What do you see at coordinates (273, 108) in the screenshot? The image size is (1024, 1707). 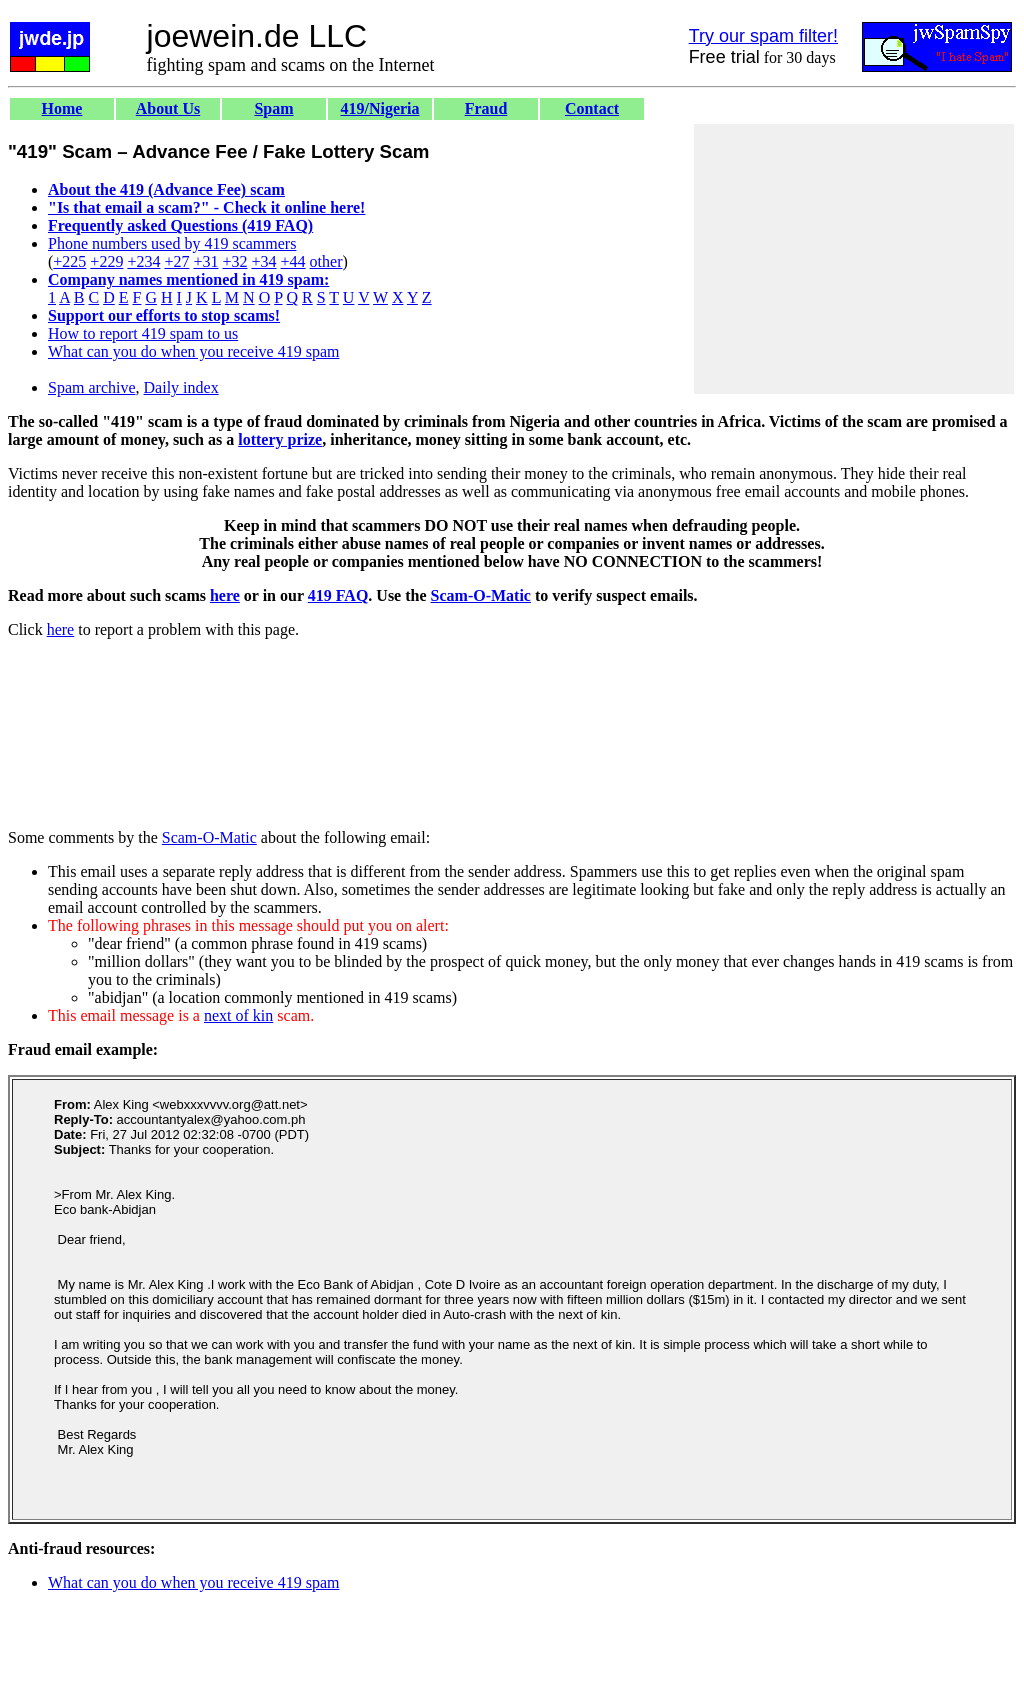 I see `Spam` at bounding box center [273, 108].